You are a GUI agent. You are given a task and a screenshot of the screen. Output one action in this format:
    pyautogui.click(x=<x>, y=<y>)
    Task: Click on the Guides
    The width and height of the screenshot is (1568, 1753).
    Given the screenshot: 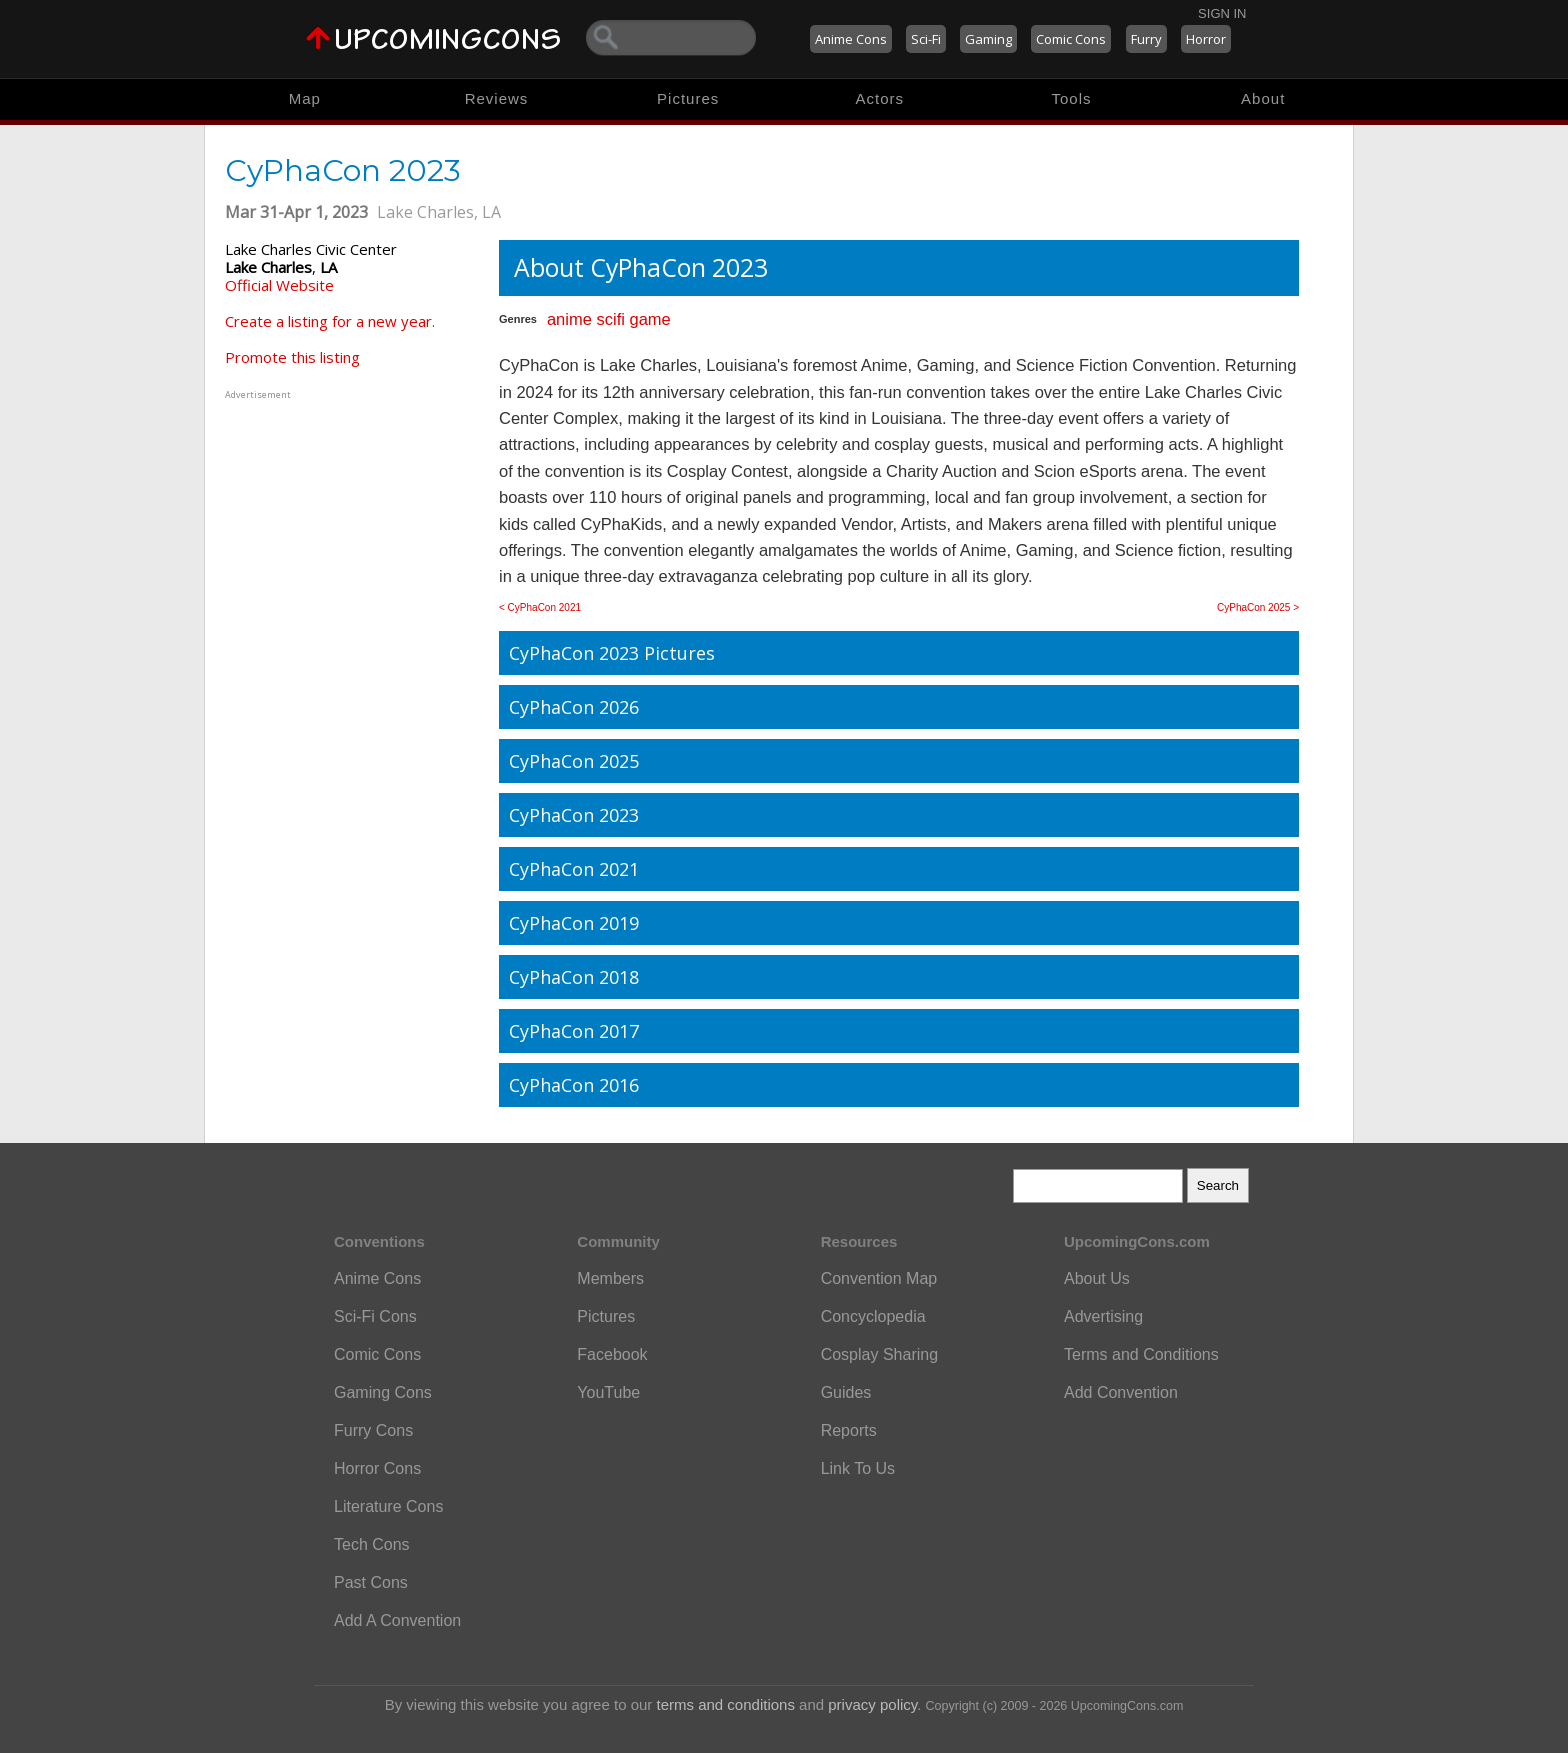 What is the action you would take?
    pyautogui.click(x=846, y=1392)
    